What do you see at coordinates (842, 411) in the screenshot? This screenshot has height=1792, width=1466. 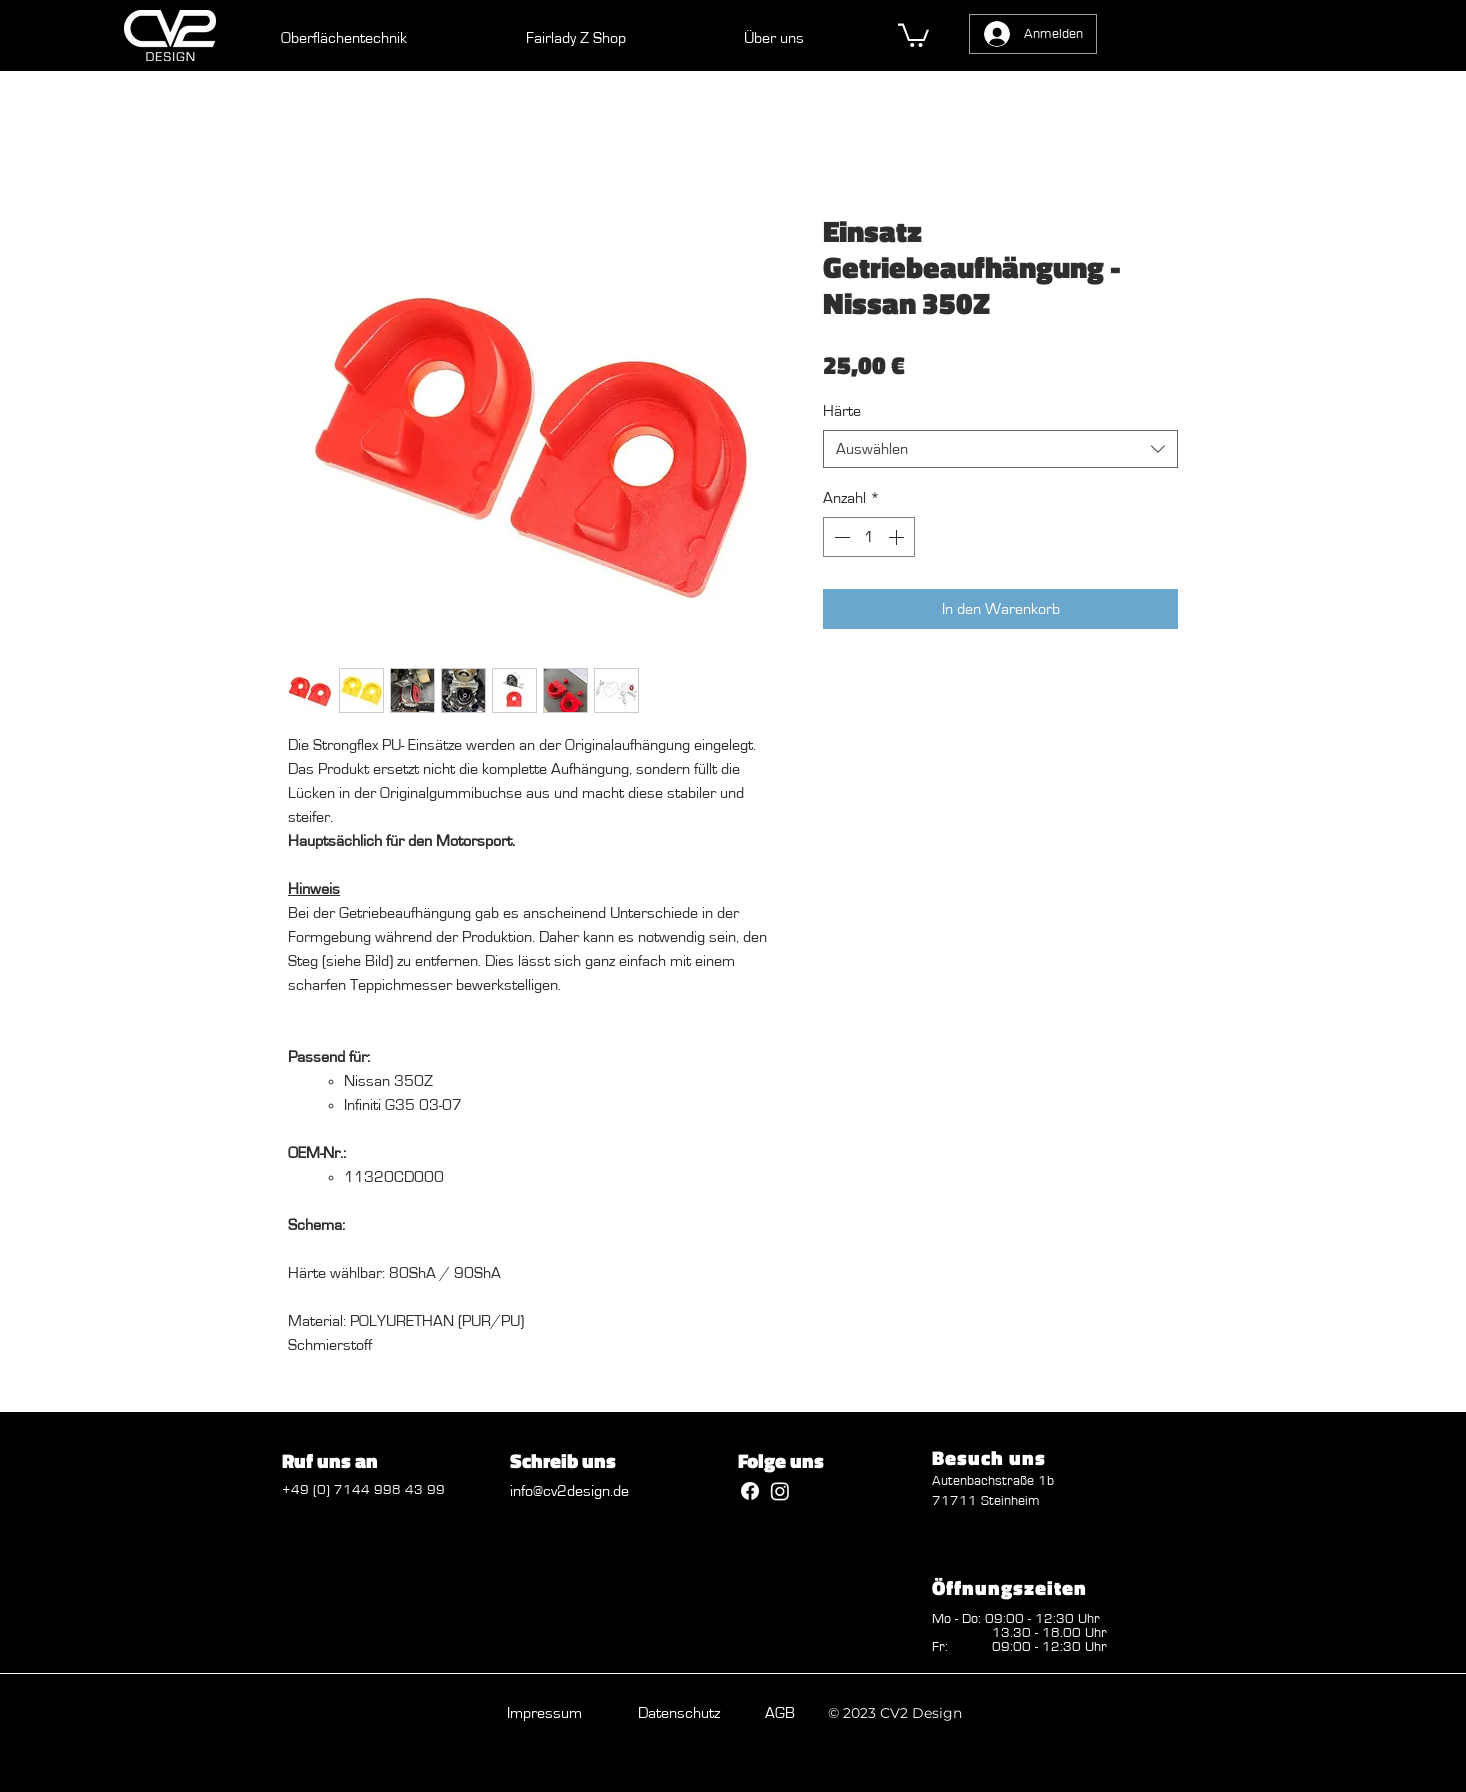 I see `Härte` at bounding box center [842, 411].